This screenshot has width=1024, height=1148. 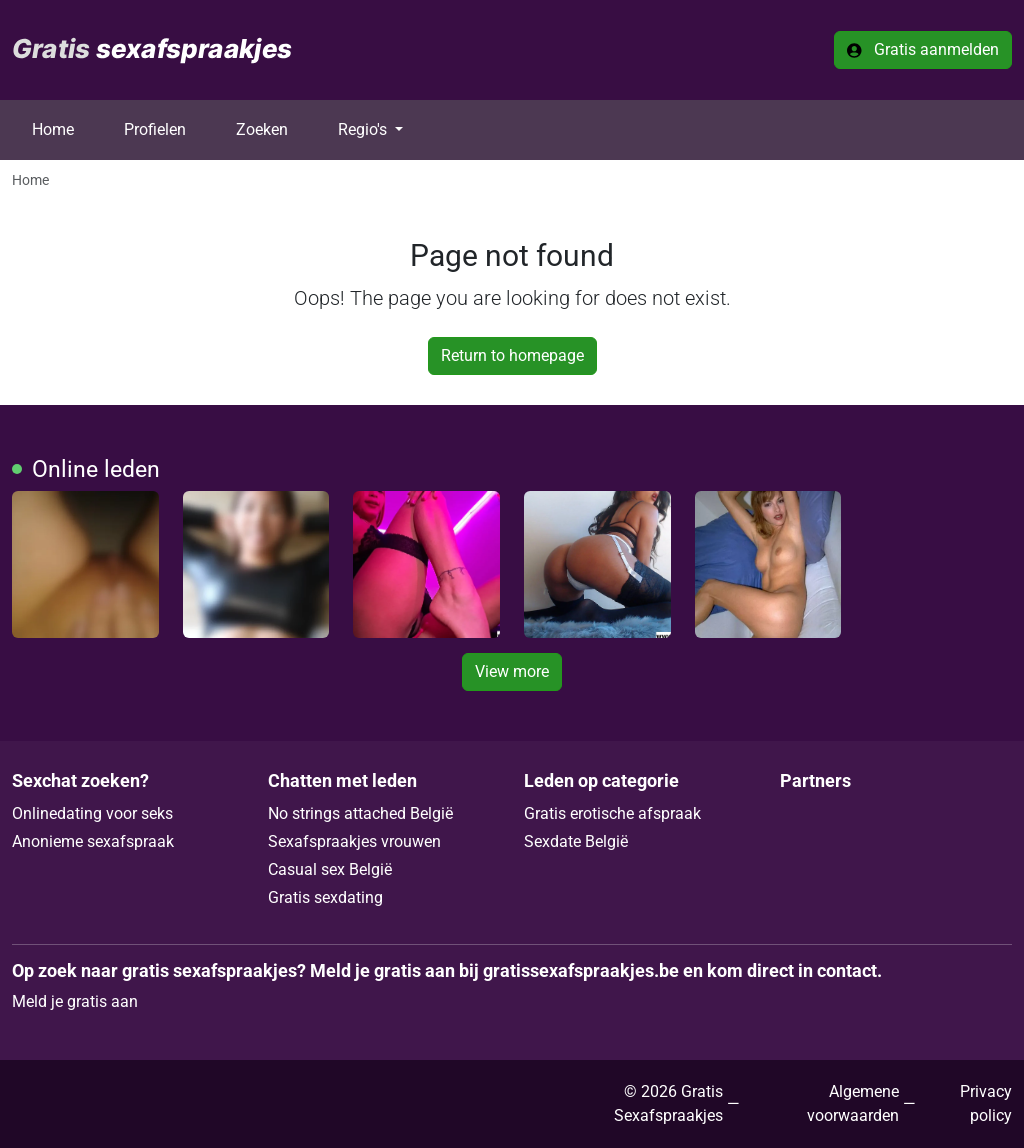 I want to click on View more, so click(x=512, y=671).